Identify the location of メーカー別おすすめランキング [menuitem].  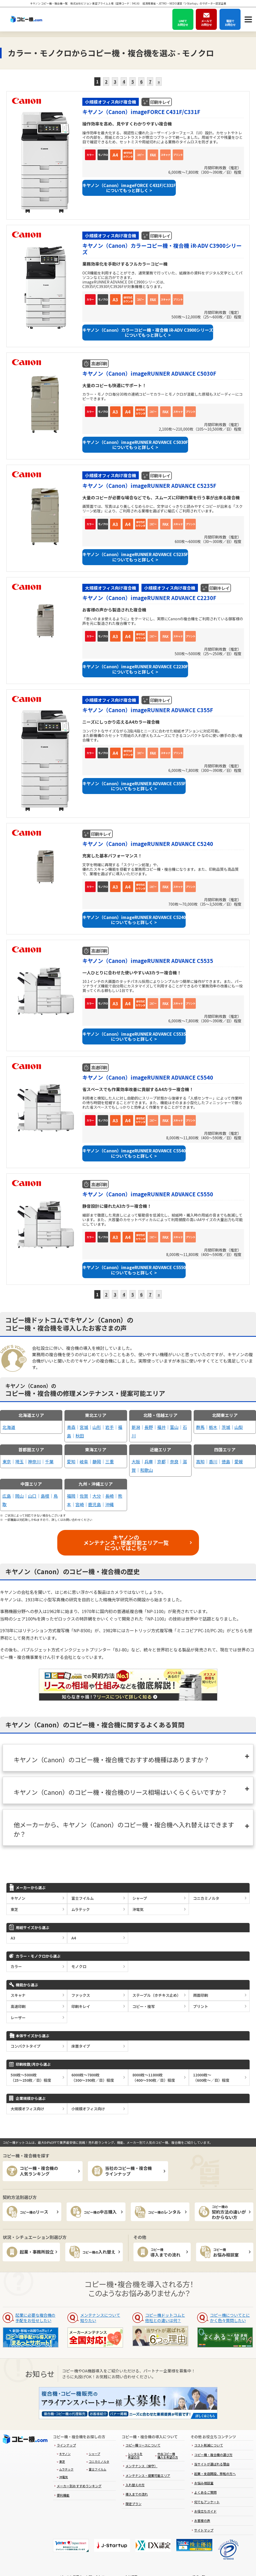
(79, 2486).